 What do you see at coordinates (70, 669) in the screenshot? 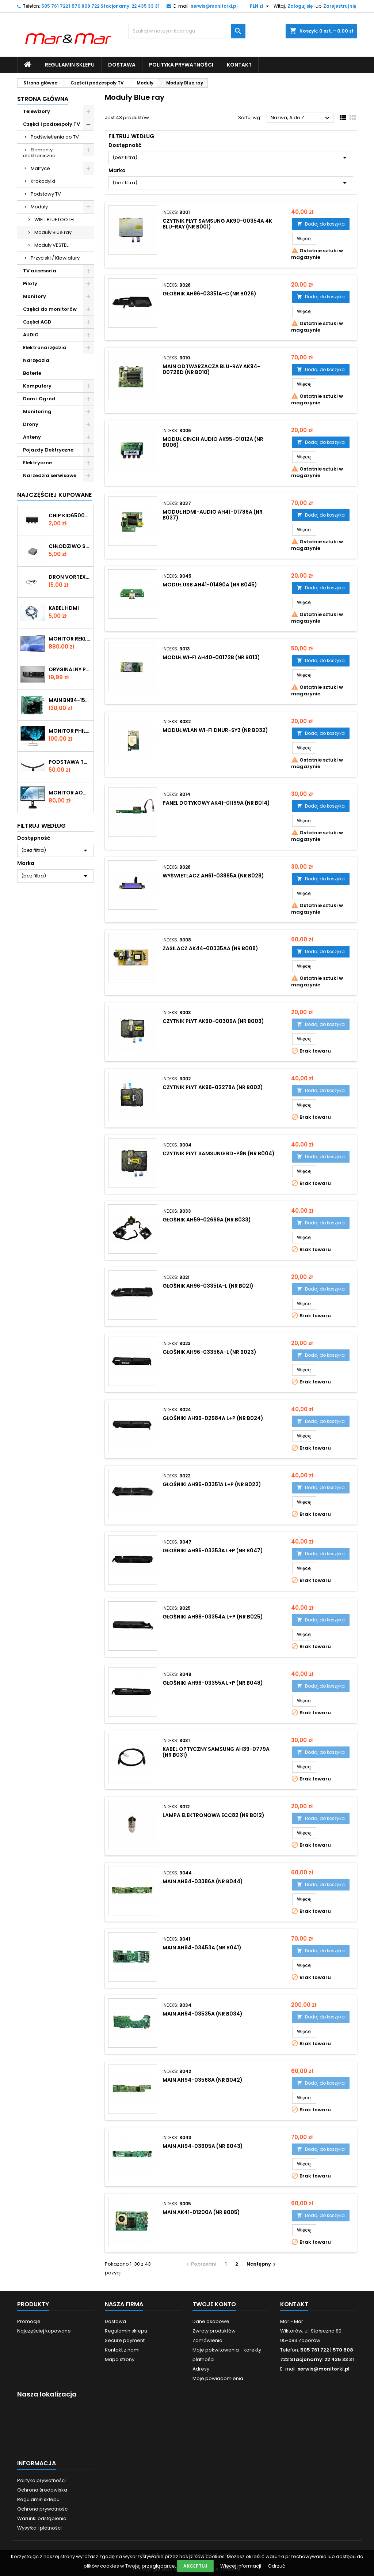
I see `ORYGINALNY PILOT DO TV LG AKB73275681 (nr P004)` at bounding box center [70, 669].